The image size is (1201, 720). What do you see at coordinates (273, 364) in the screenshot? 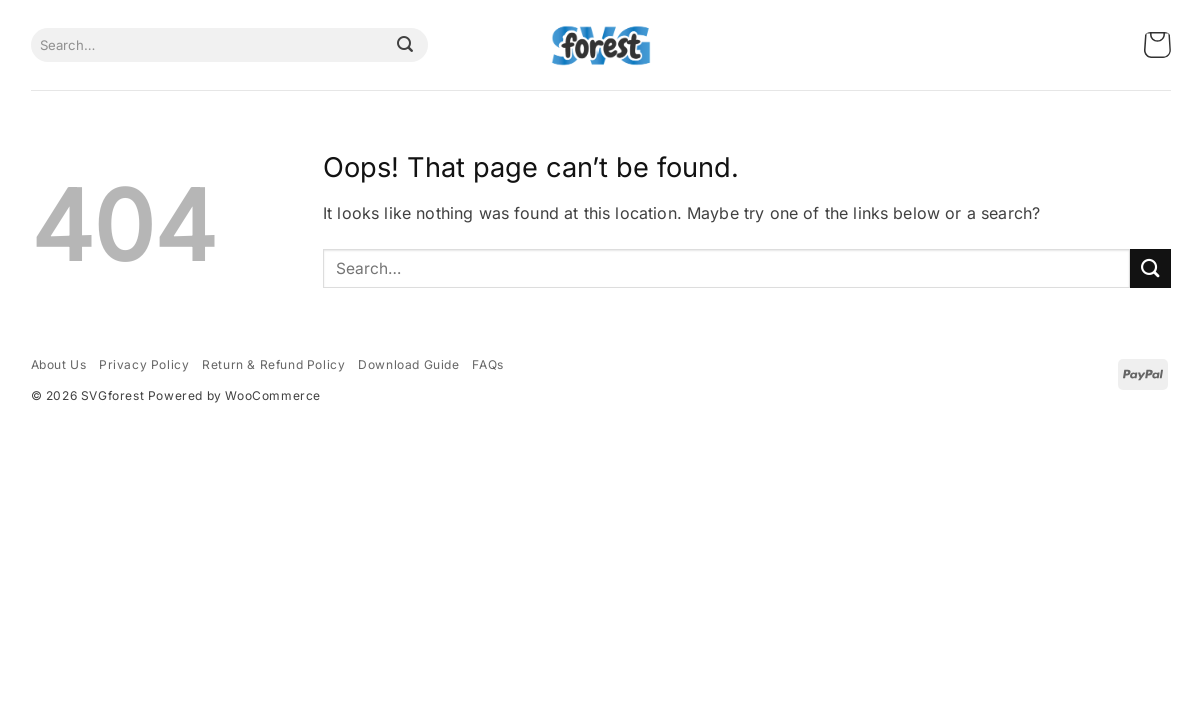
I see `Return & Refund Policy` at bounding box center [273, 364].